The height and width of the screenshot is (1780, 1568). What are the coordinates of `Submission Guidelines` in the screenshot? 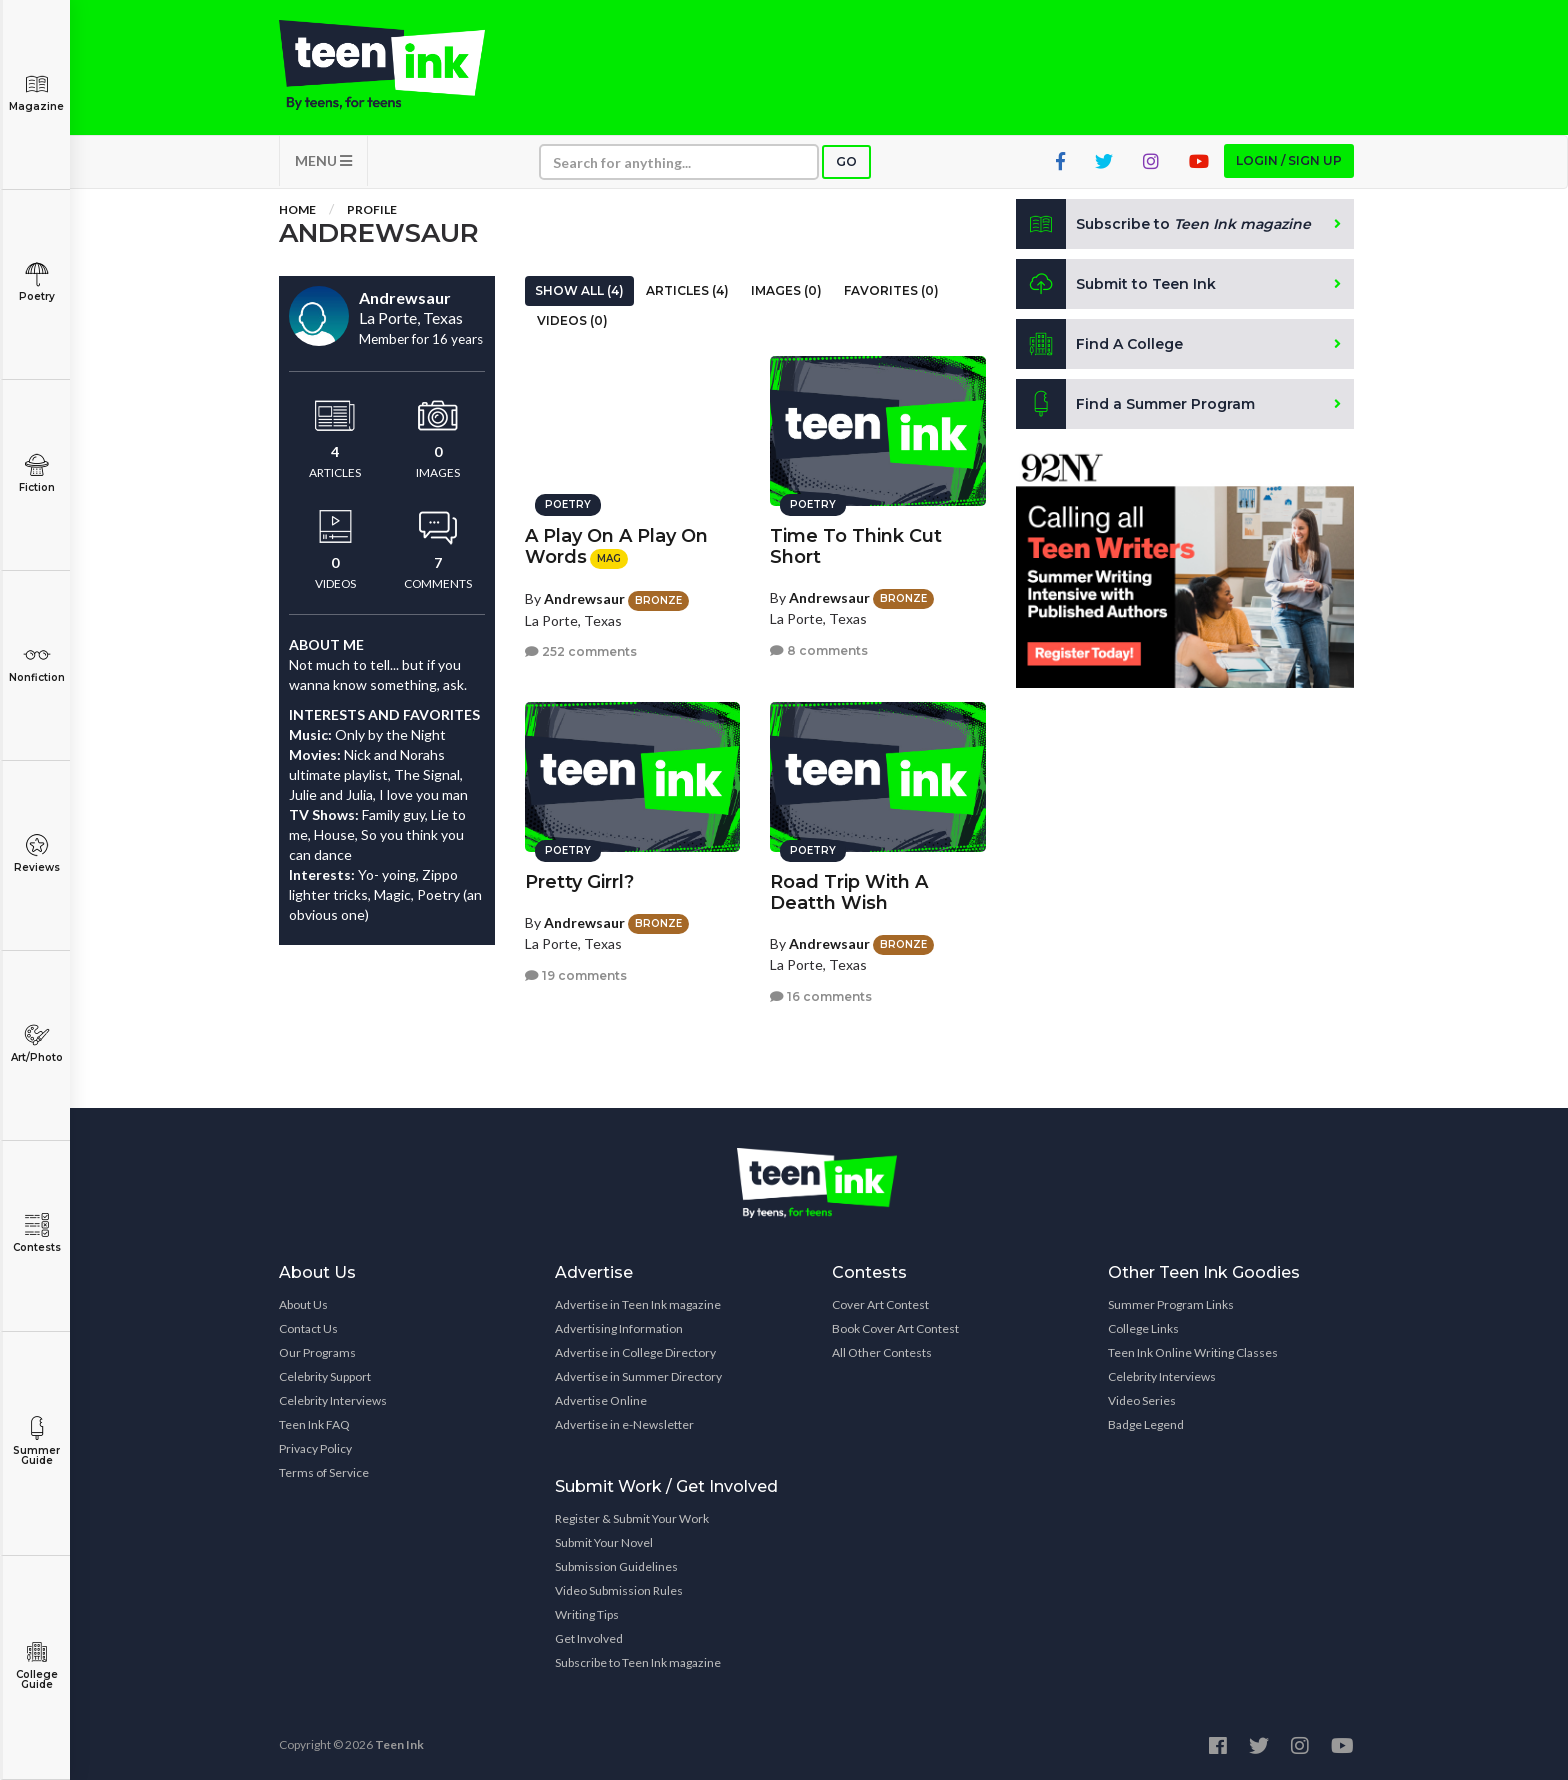 It's located at (616, 1566).